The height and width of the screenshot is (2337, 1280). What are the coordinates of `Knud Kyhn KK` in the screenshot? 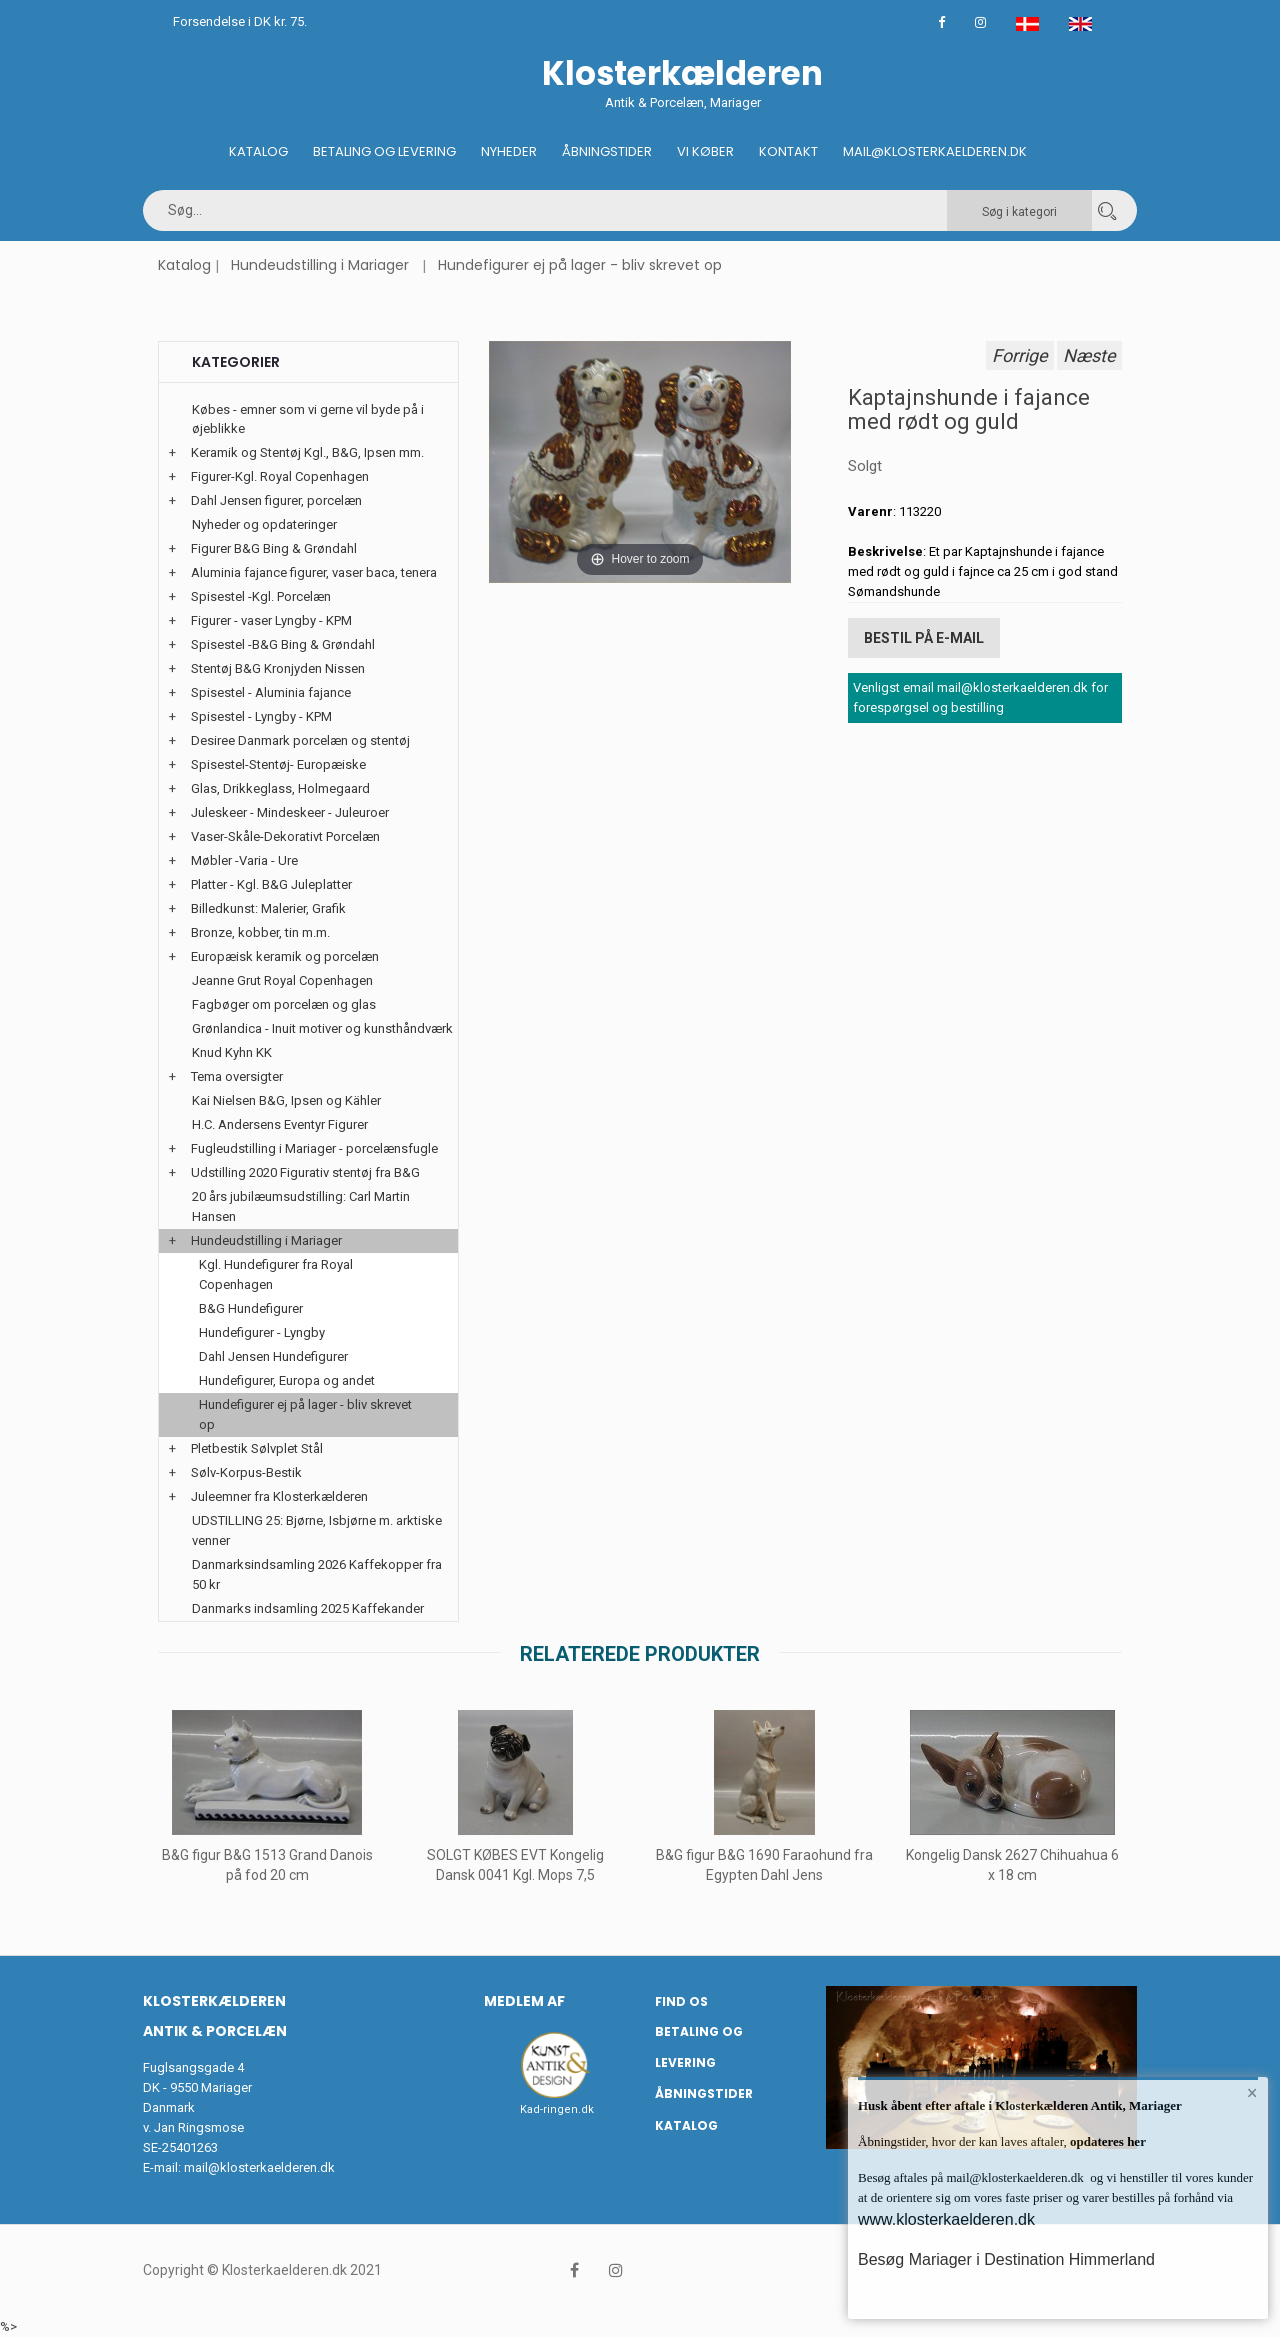 It's located at (232, 1052).